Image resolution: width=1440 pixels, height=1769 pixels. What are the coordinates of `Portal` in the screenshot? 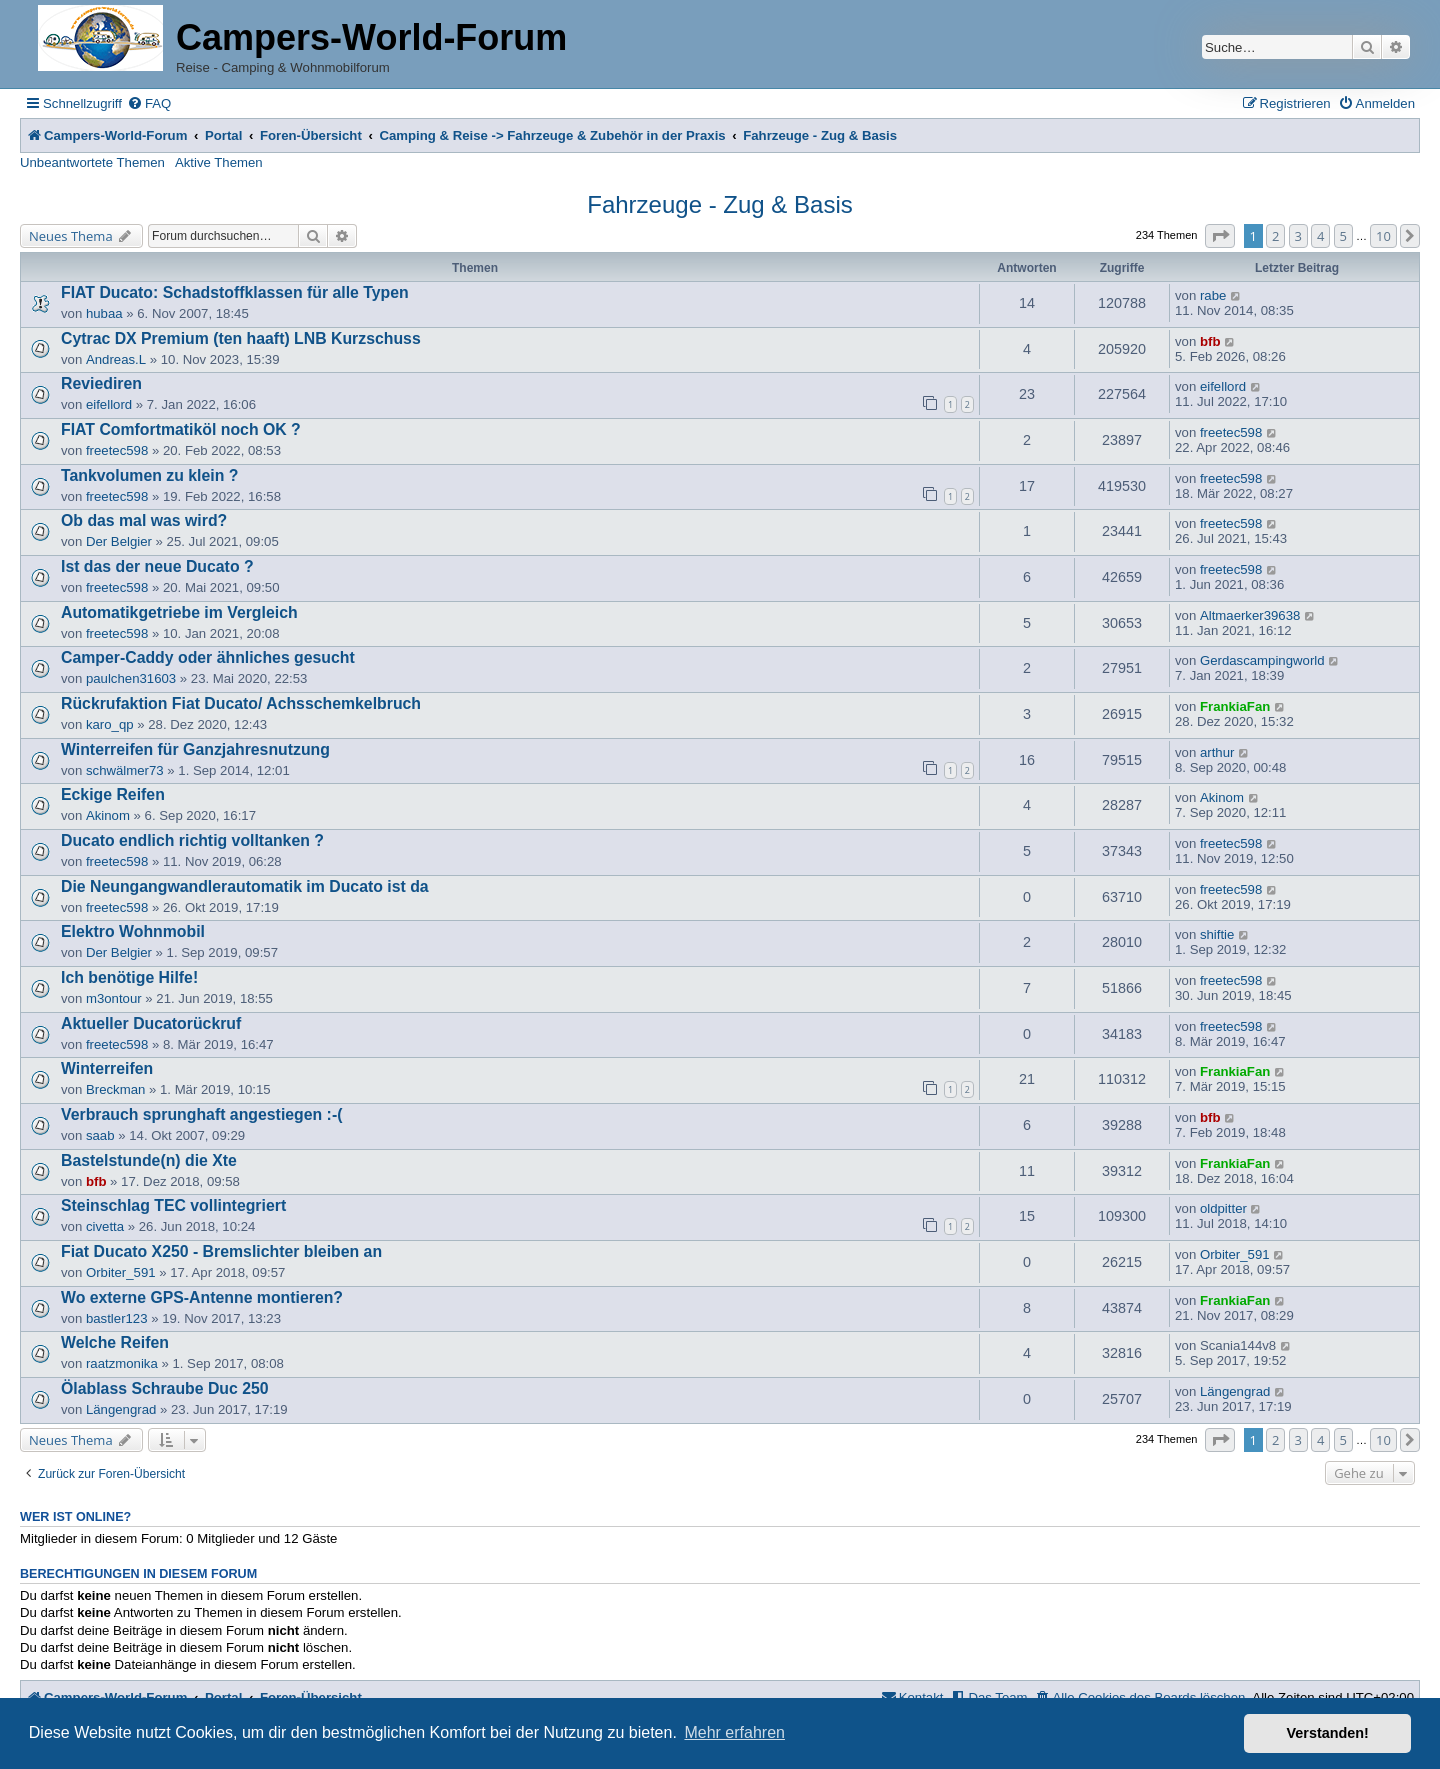 It's located at (223, 135).